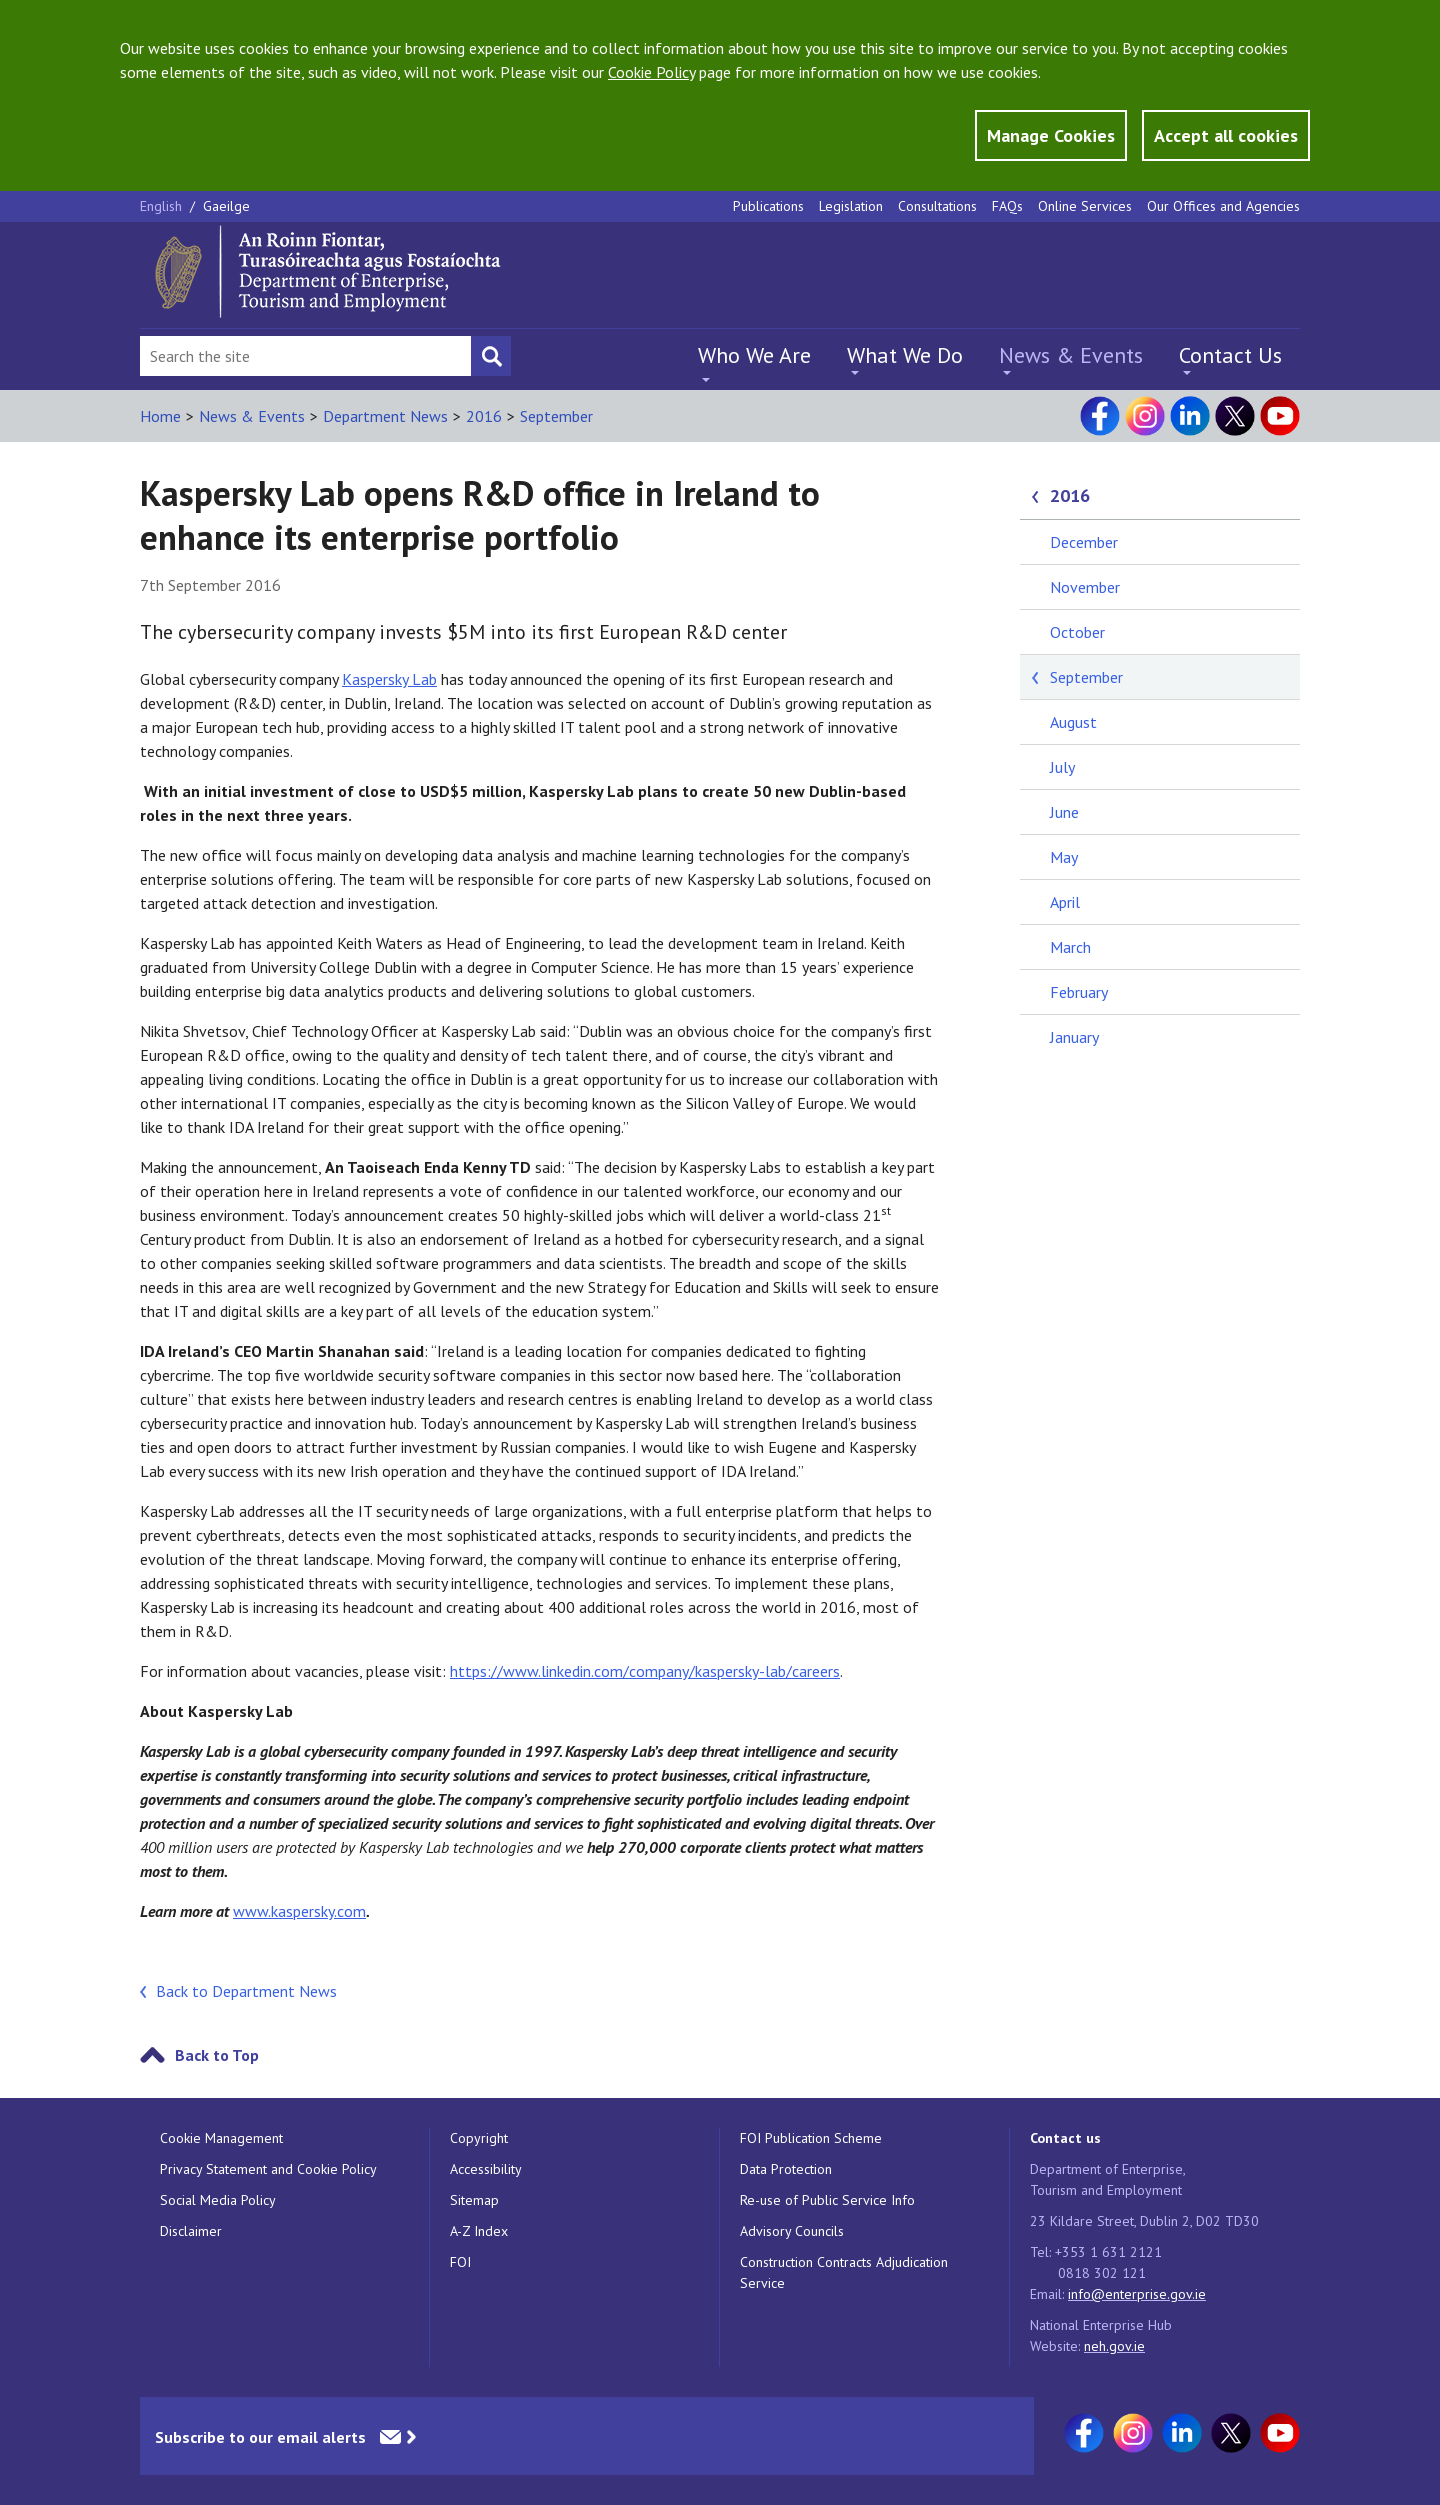 The image size is (1440, 2505). What do you see at coordinates (479, 2138) in the screenshot?
I see `Copyright` at bounding box center [479, 2138].